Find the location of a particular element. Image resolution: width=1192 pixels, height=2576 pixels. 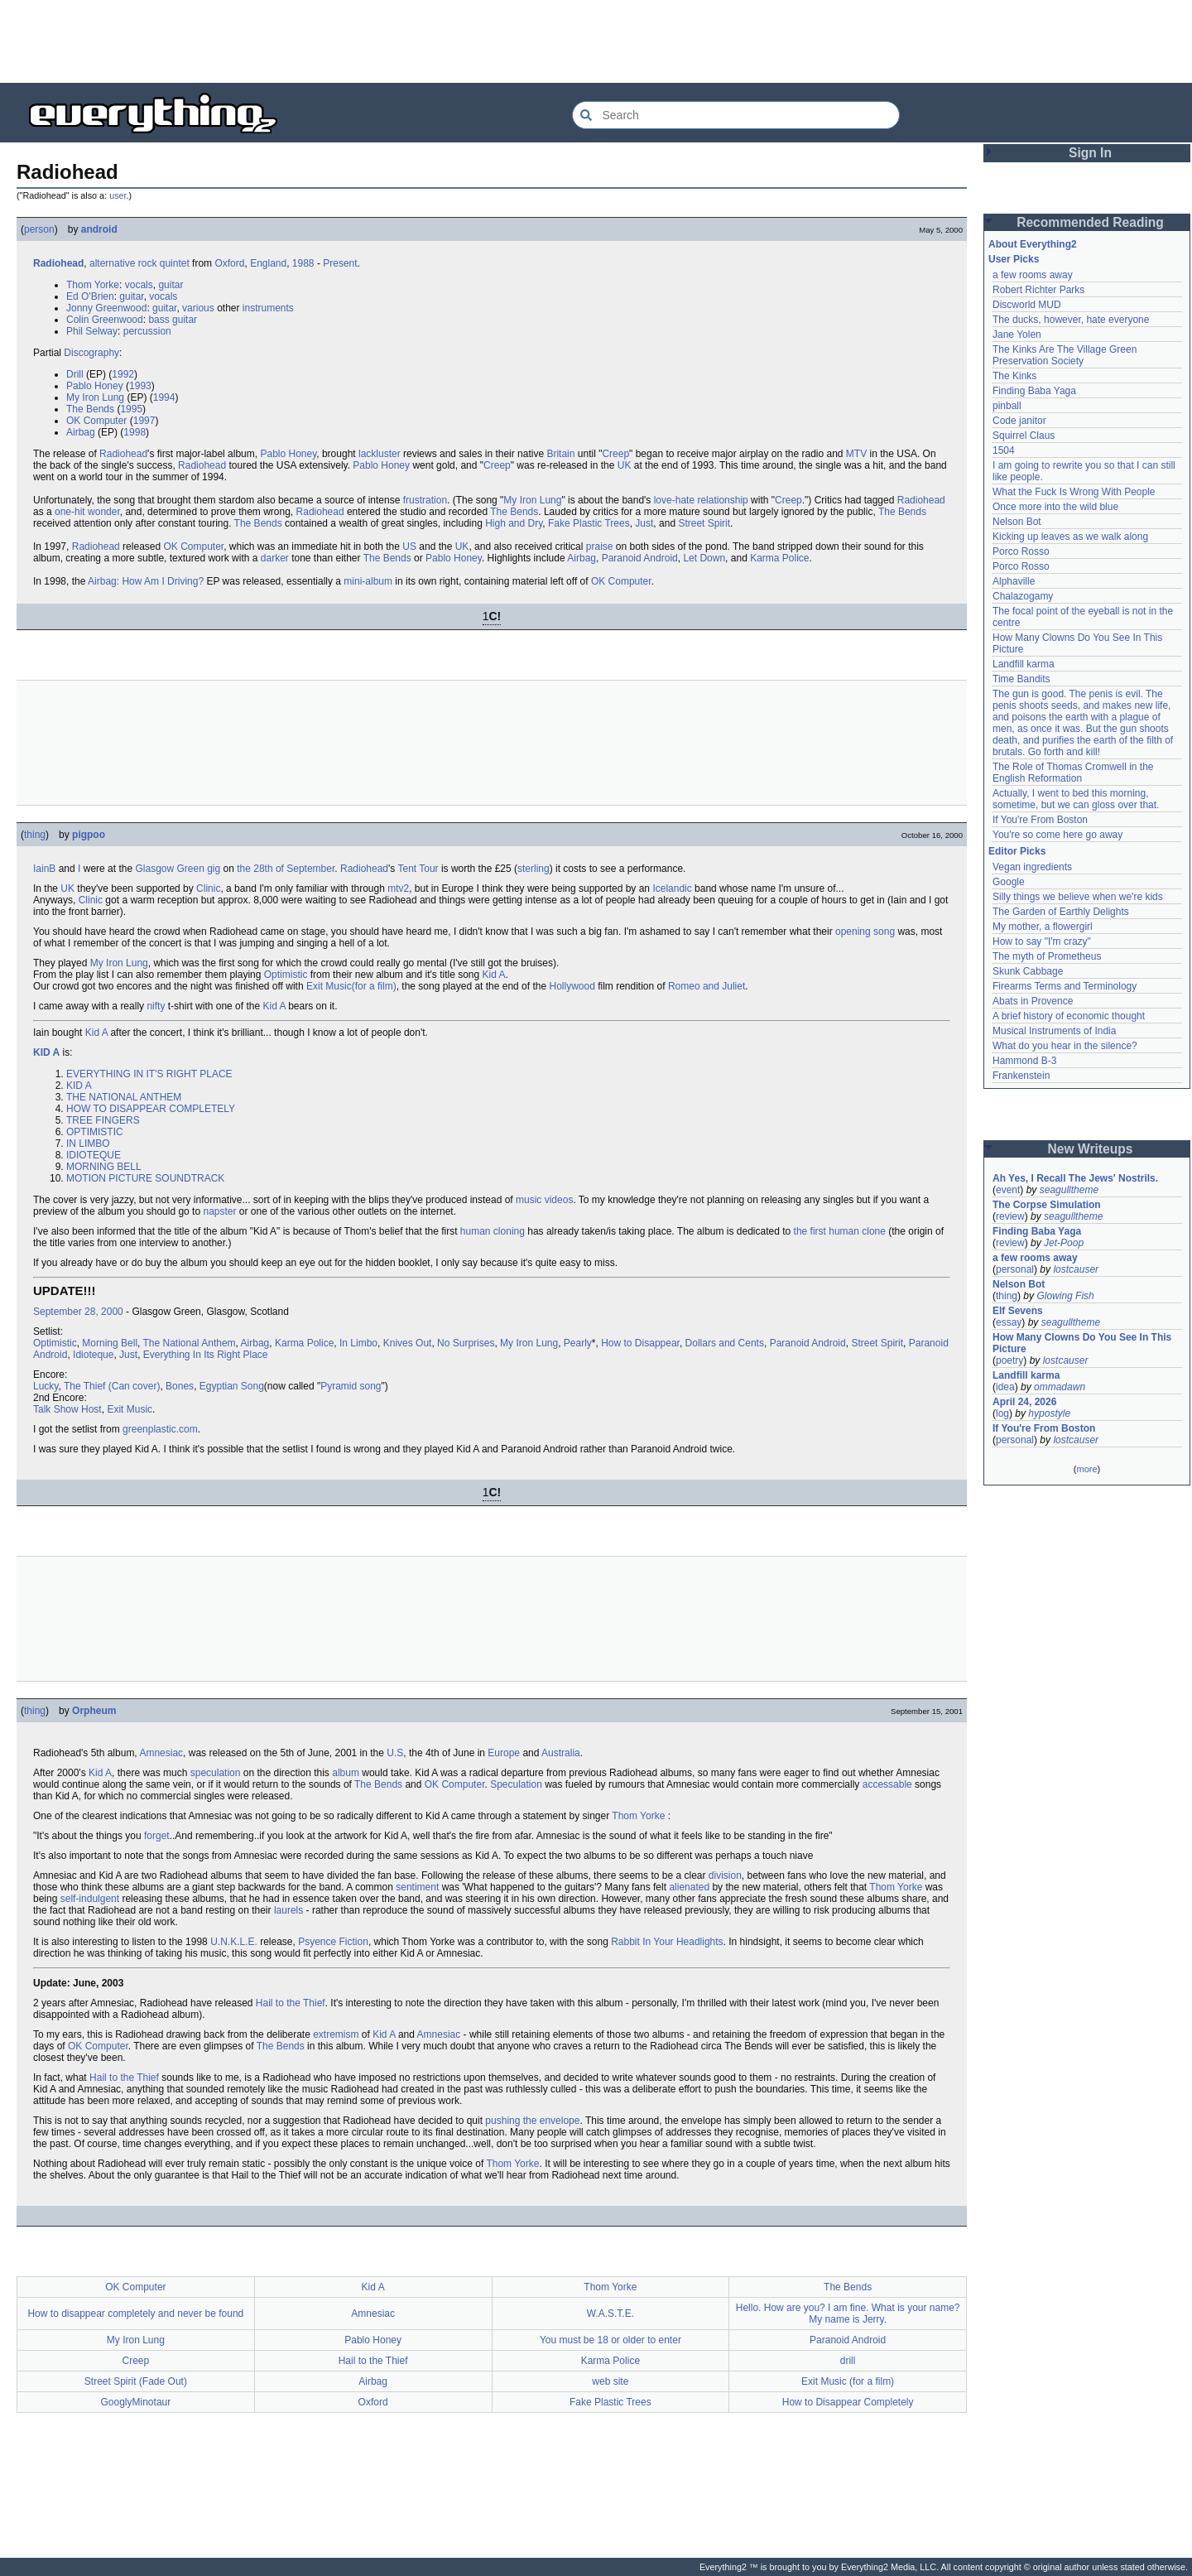

User Picks is located at coordinates (1013, 259).